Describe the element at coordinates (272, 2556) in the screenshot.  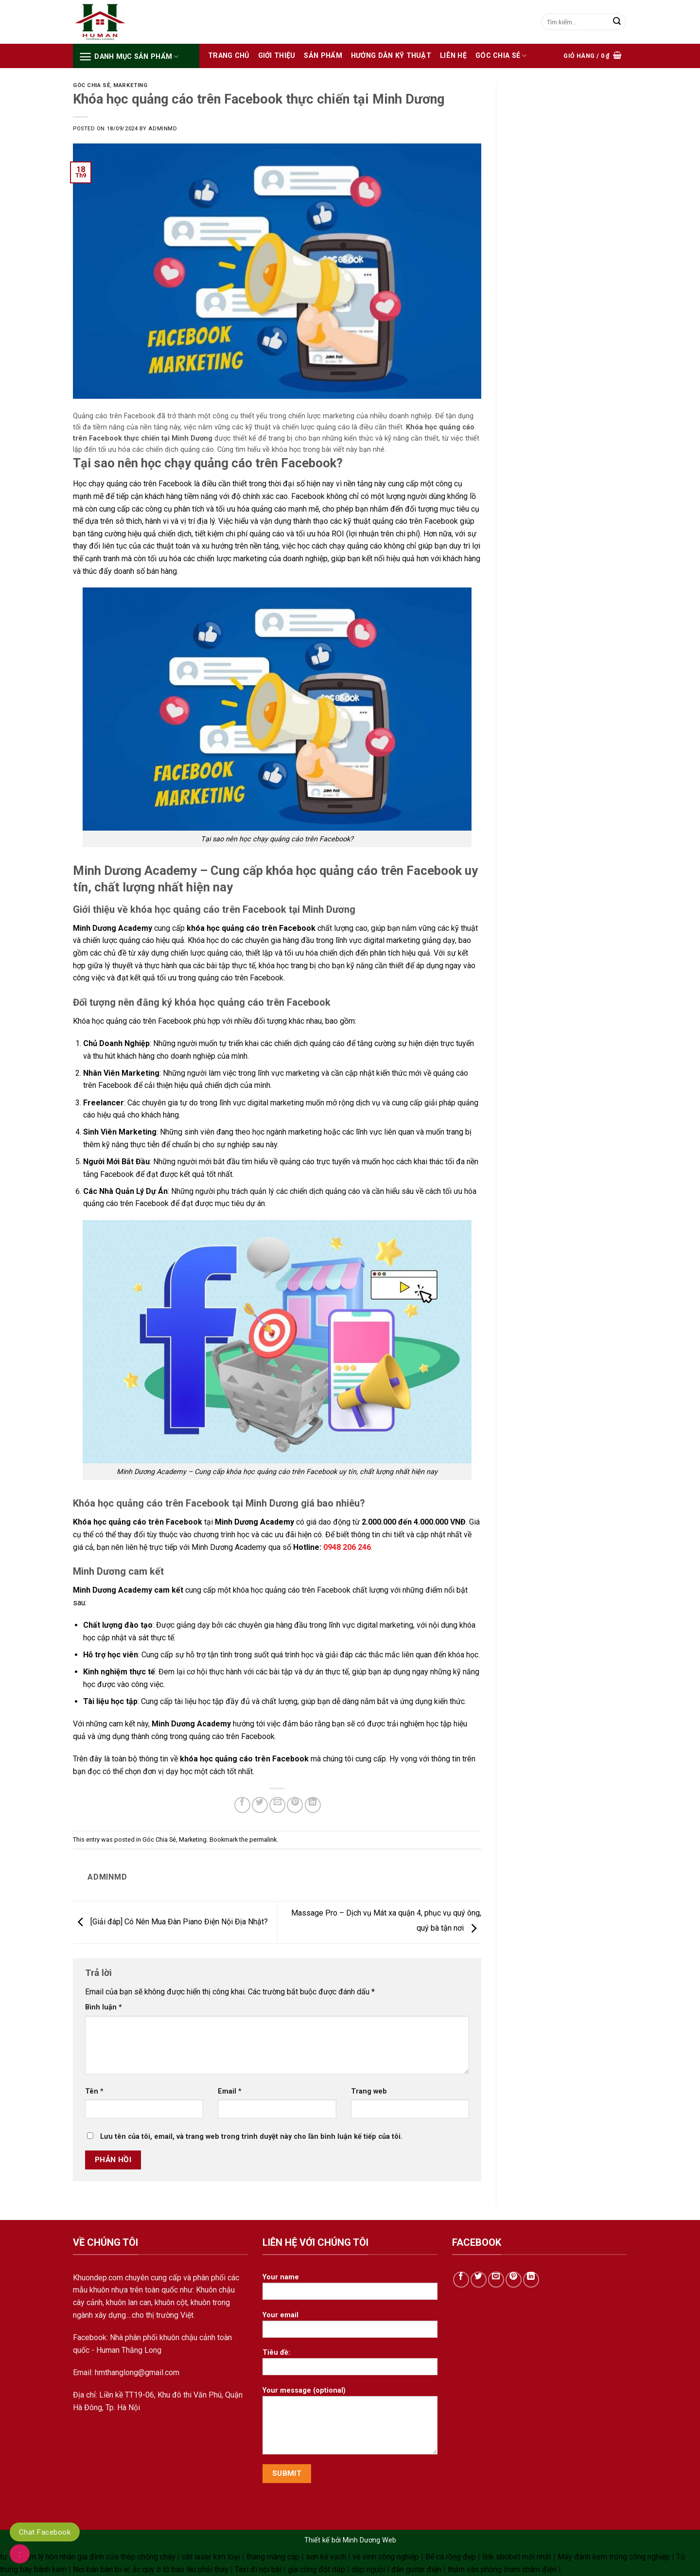
I see `thang máng cáp` at that location.